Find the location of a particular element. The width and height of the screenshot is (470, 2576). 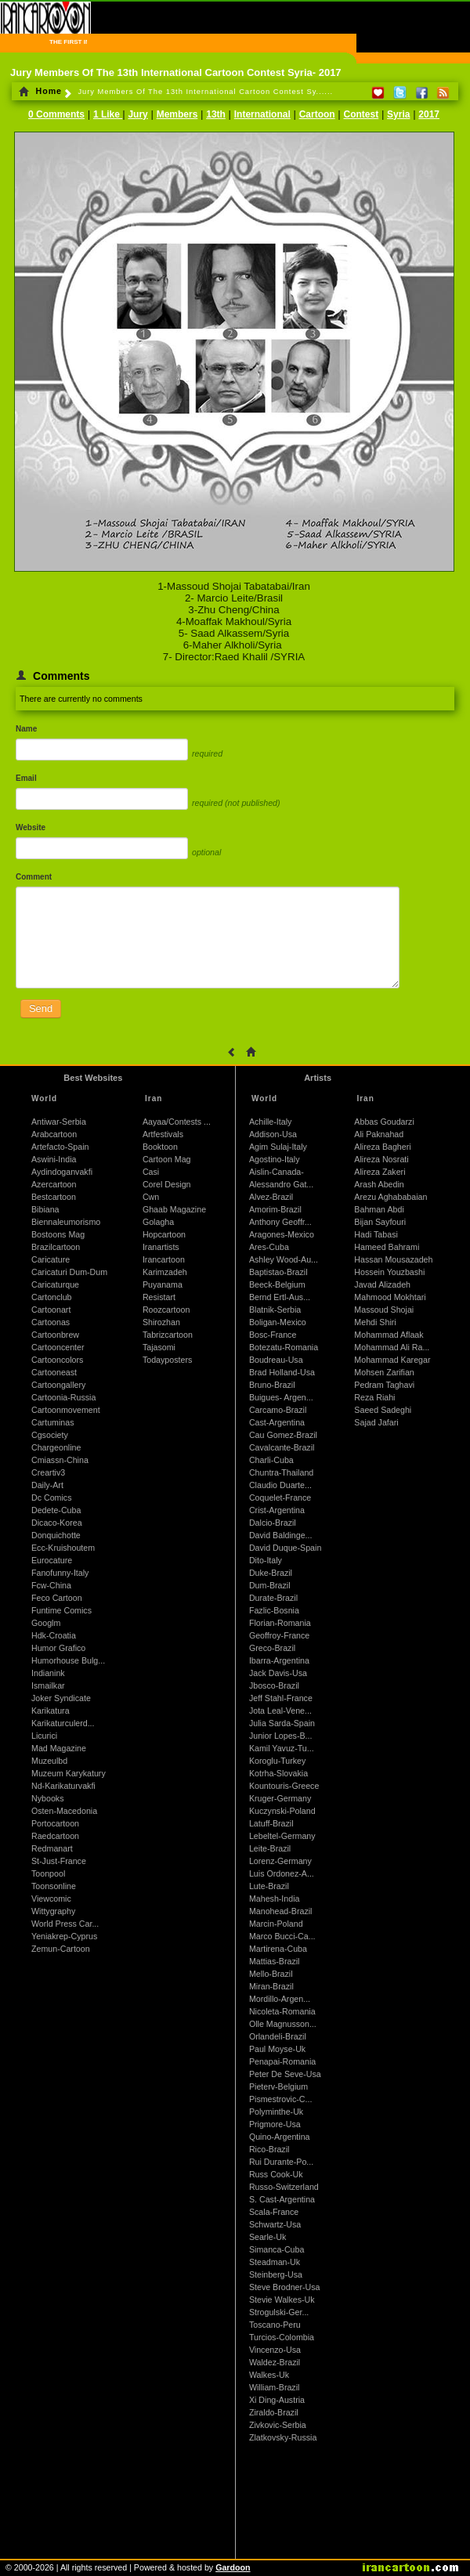

Dito-Italy is located at coordinates (265, 1560).